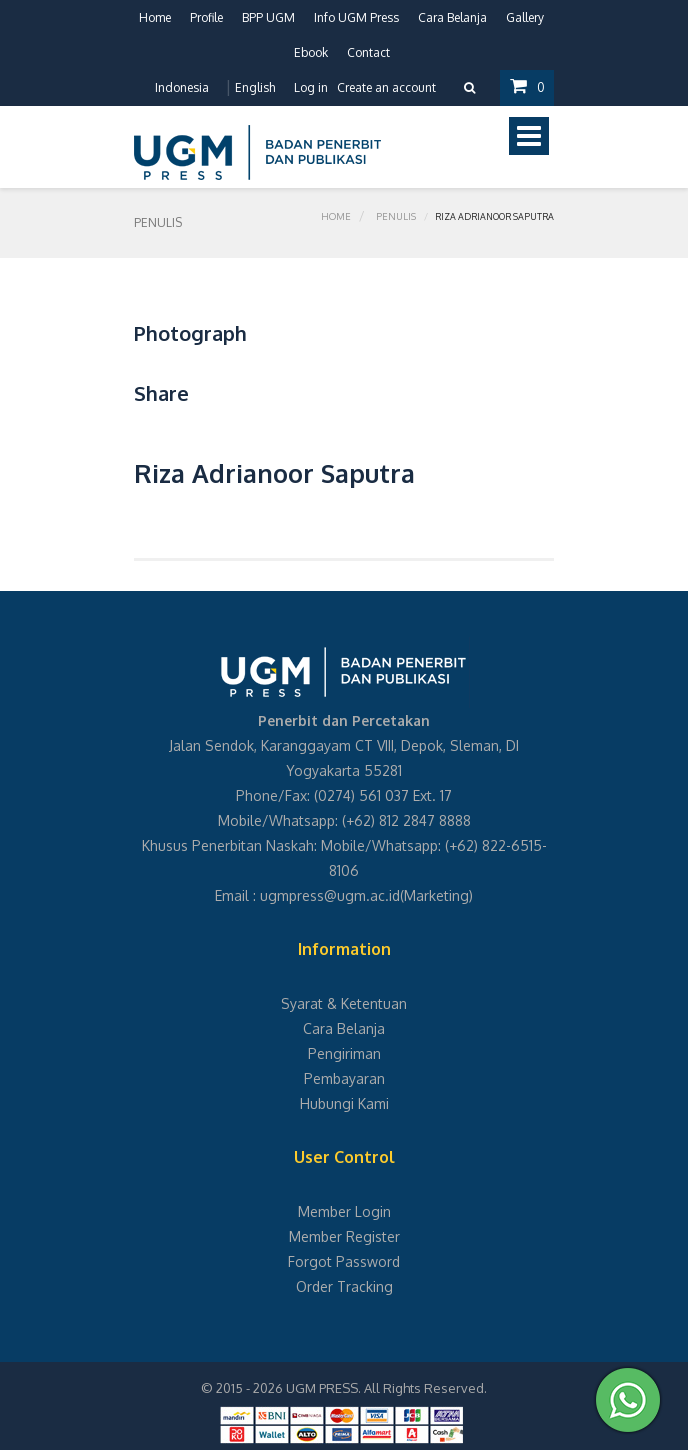 This screenshot has height=1450, width=688. I want to click on UGM PRESS. All Rights Reserved, so click(385, 1388).